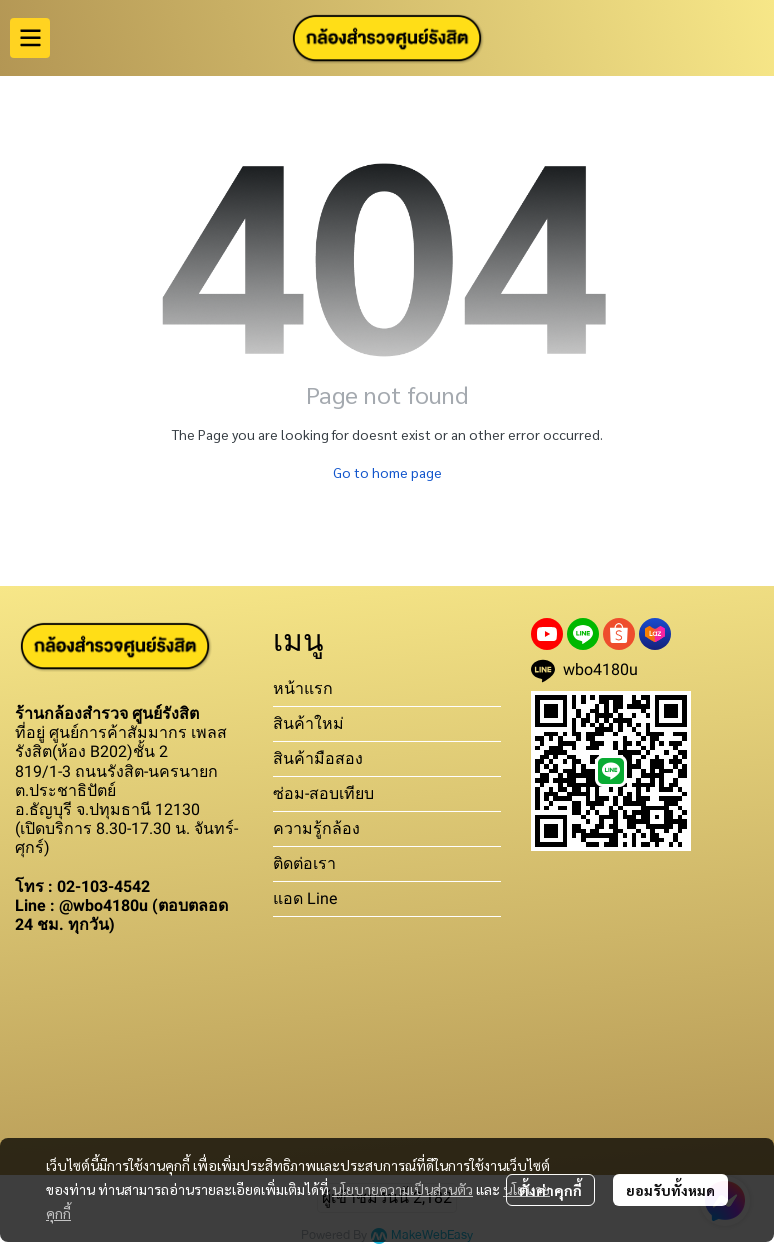  I want to click on ซ่อม-สอบเทียบ, so click(323, 793).